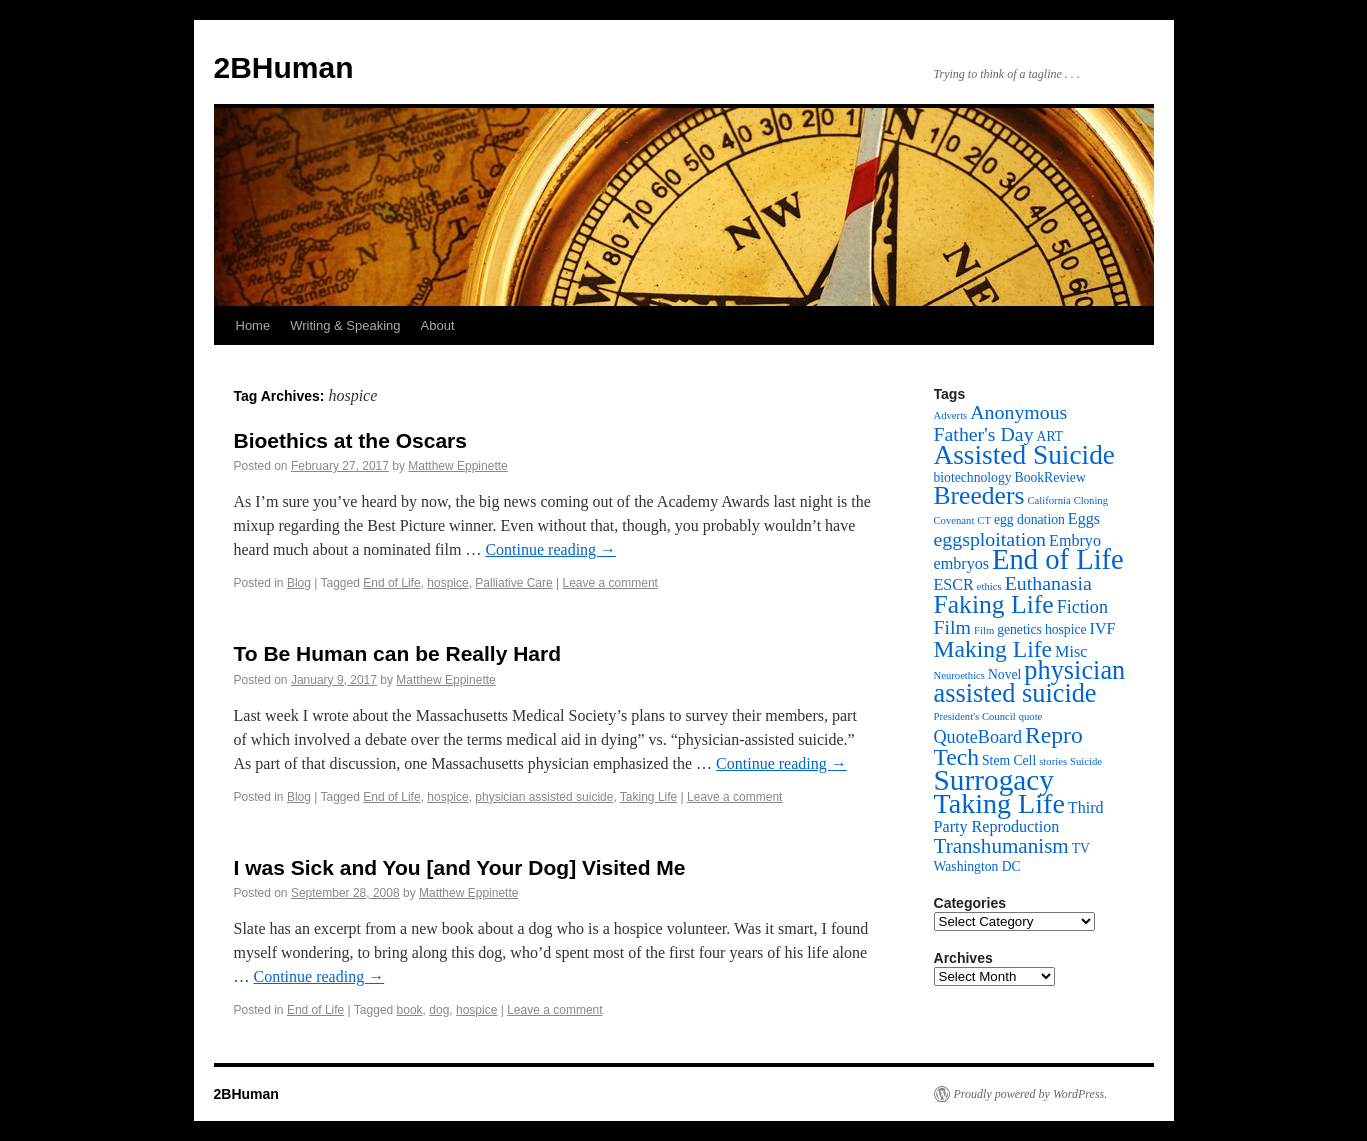 The height and width of the screenshot is (1141, 1367). I want to click on physician assisted suicide [physician assisted suicide (12 items)], so click(1030, 682).